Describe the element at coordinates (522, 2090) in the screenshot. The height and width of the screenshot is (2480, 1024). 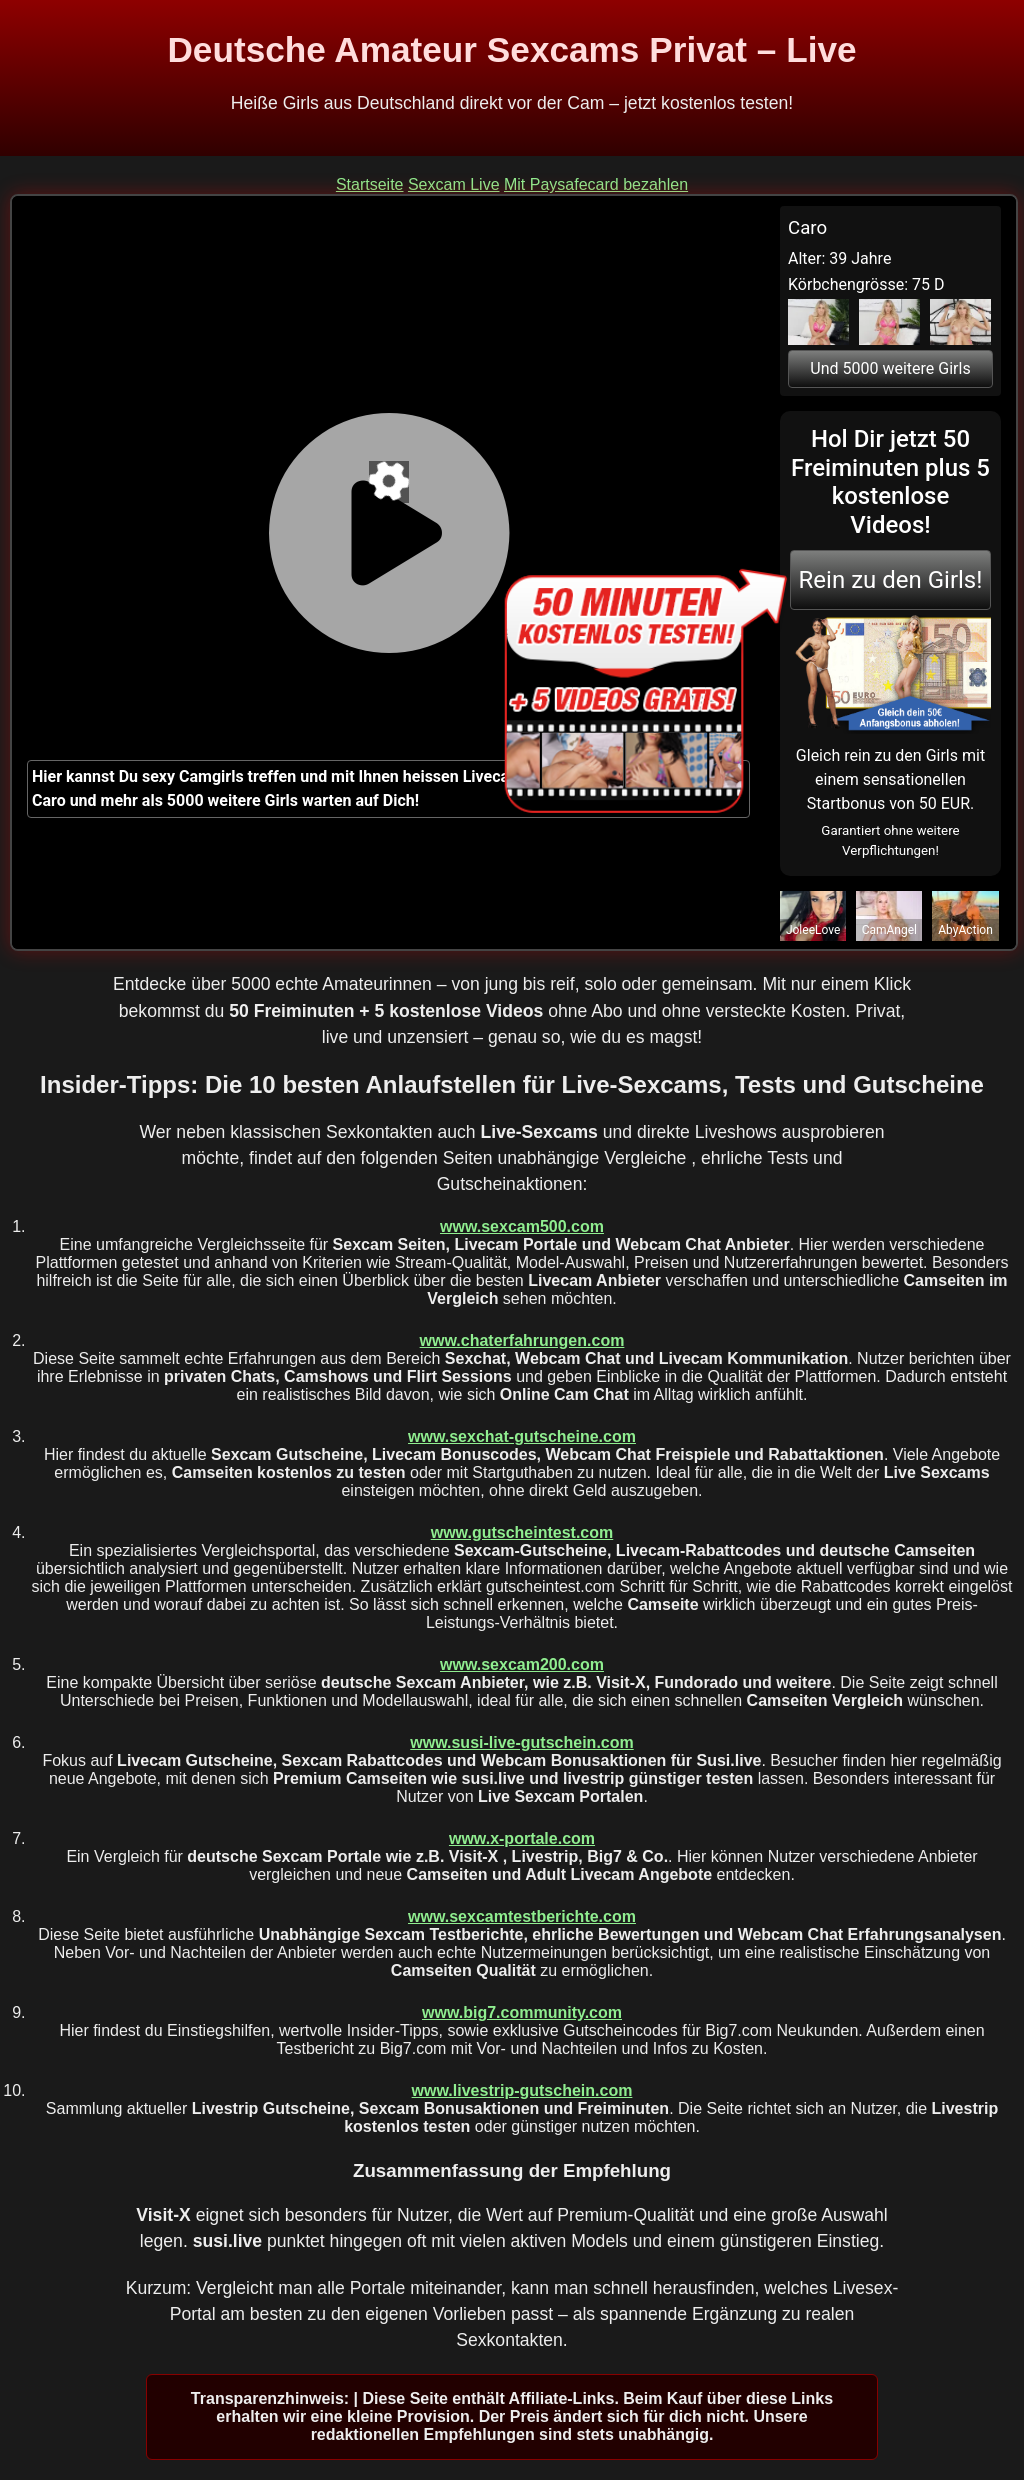
I see `www.livestrip-gutschein.com` at that location.